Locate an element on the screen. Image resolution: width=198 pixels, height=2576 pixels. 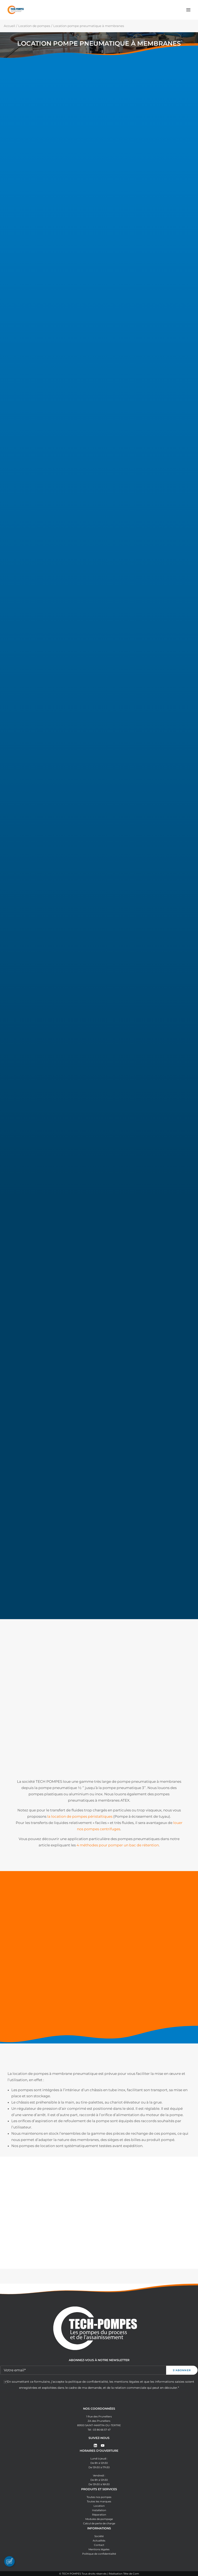
Toutes les marques is located at coordinates (99, 2501).